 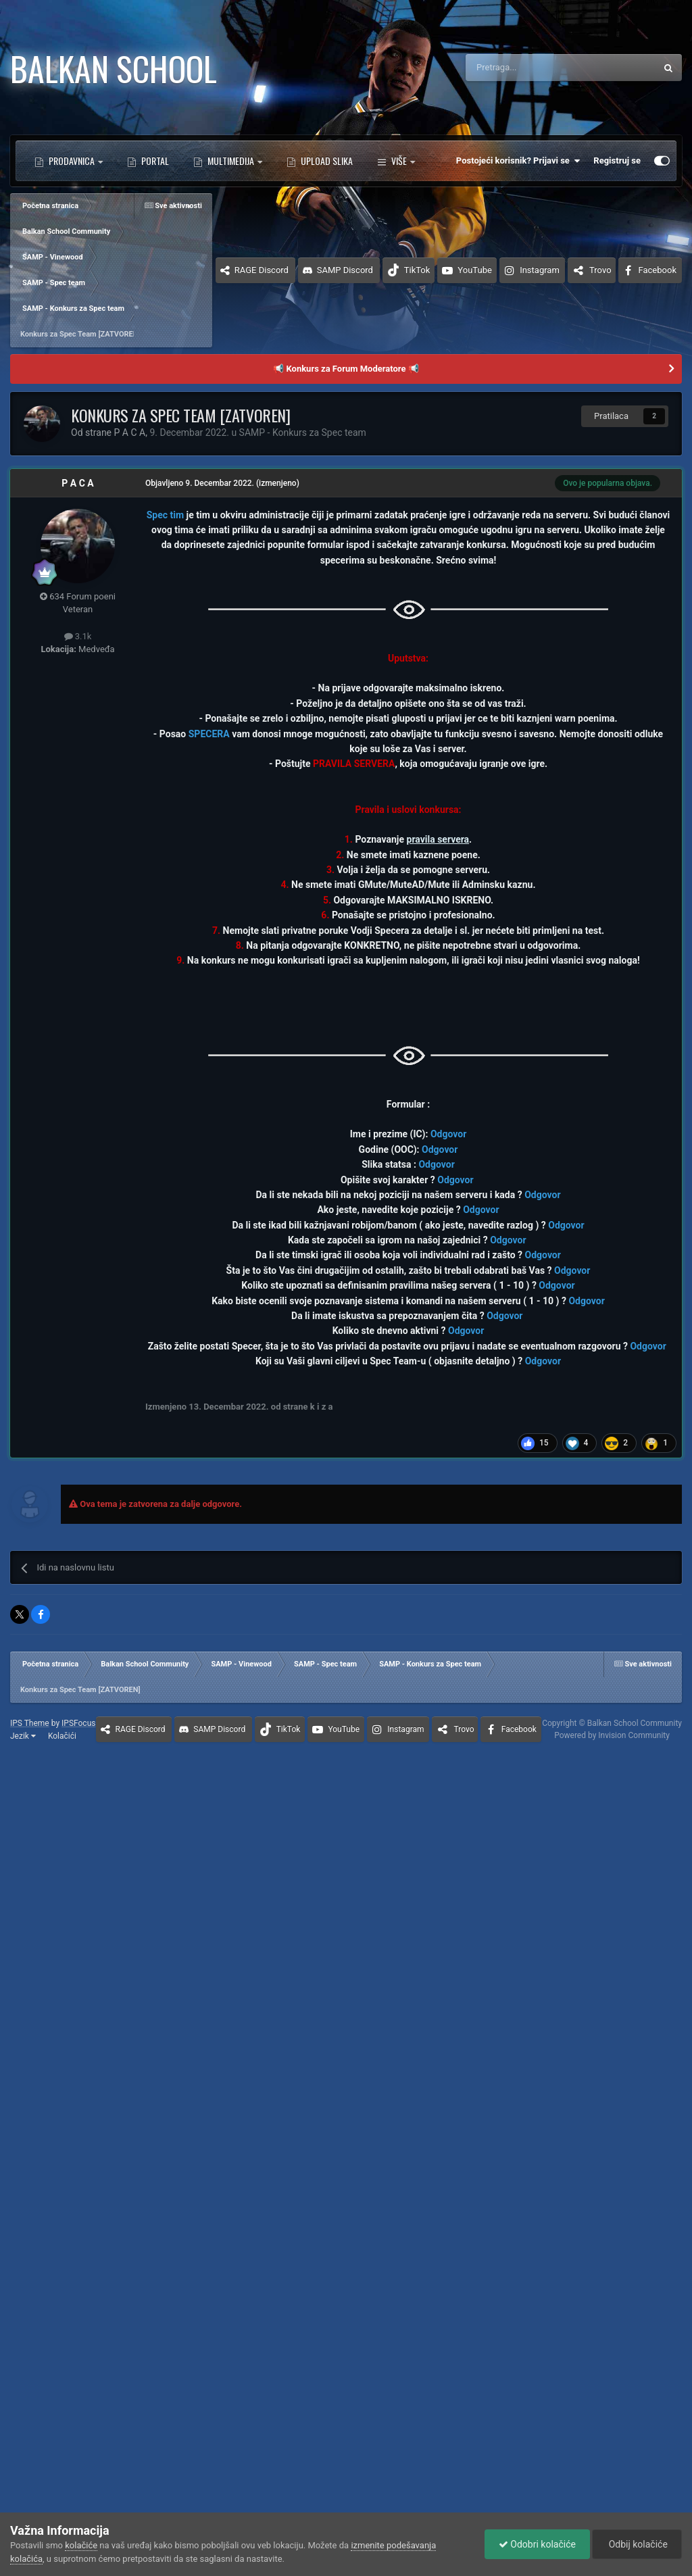 What do you see at coordinates (23, 1736) in the screenshot?
I see `Jezik` at bounding box center [23, 1736].